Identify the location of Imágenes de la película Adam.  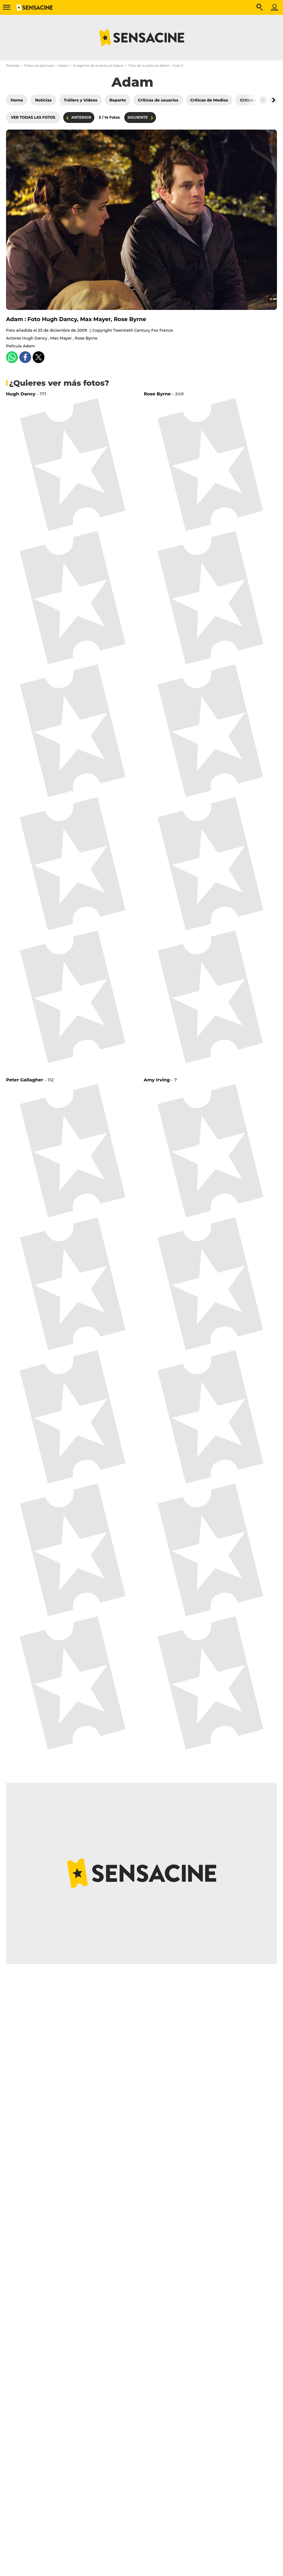
(98, 65).